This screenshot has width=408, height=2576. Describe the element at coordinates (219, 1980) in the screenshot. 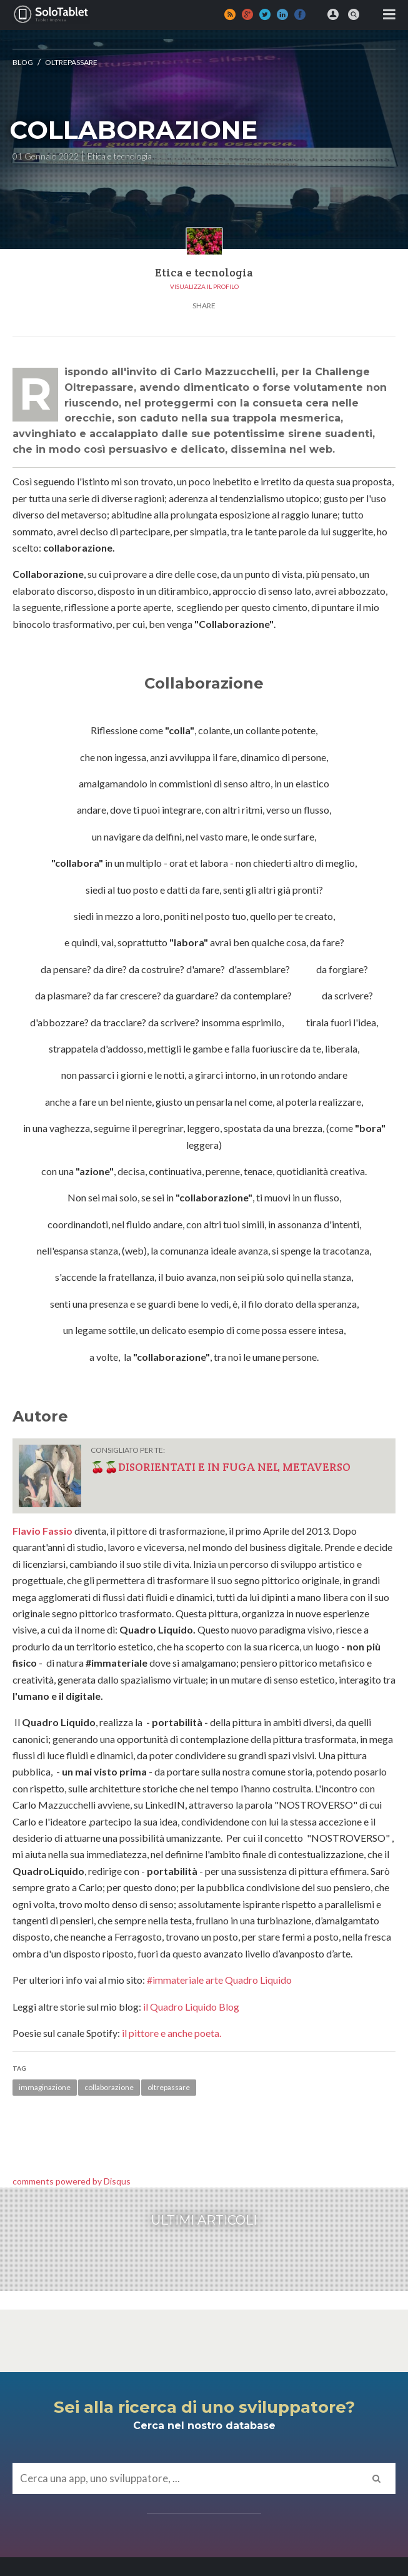

I see `#immateriale arte Quadro Liquido` at that location.